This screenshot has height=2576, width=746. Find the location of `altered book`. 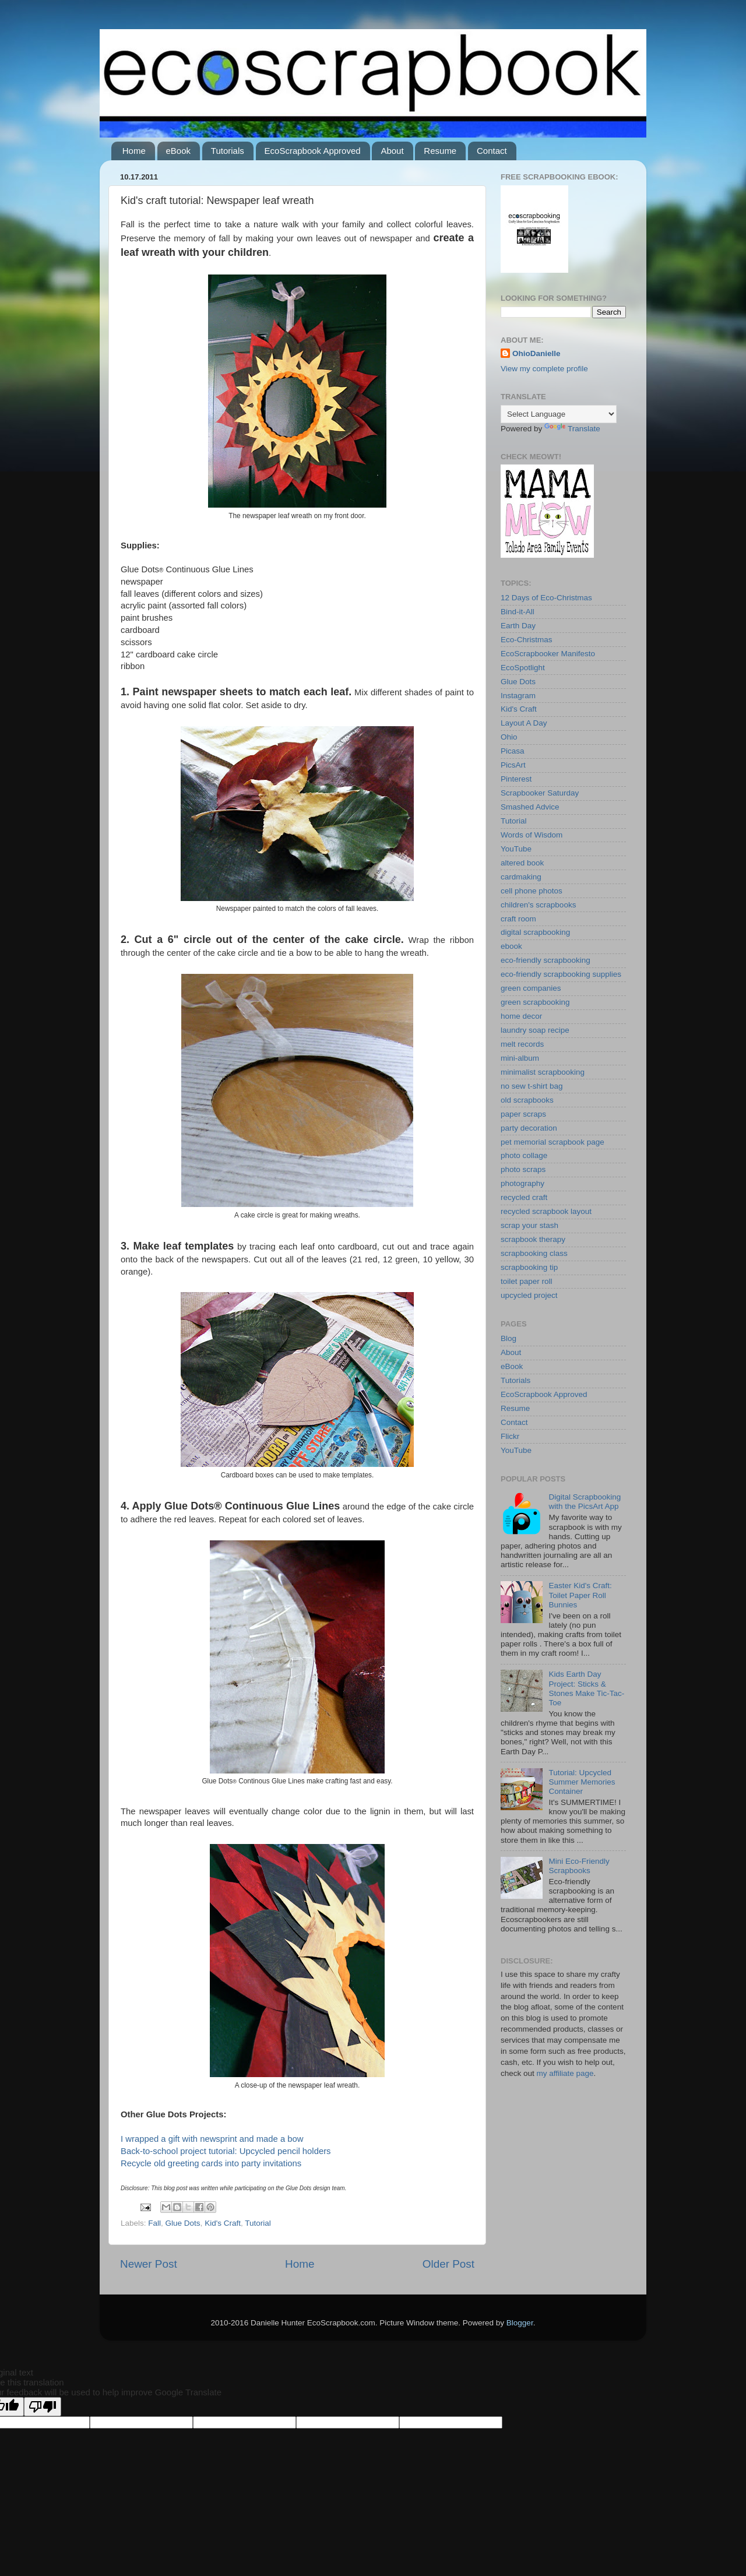

altered book is located at coordinates (522, 862).